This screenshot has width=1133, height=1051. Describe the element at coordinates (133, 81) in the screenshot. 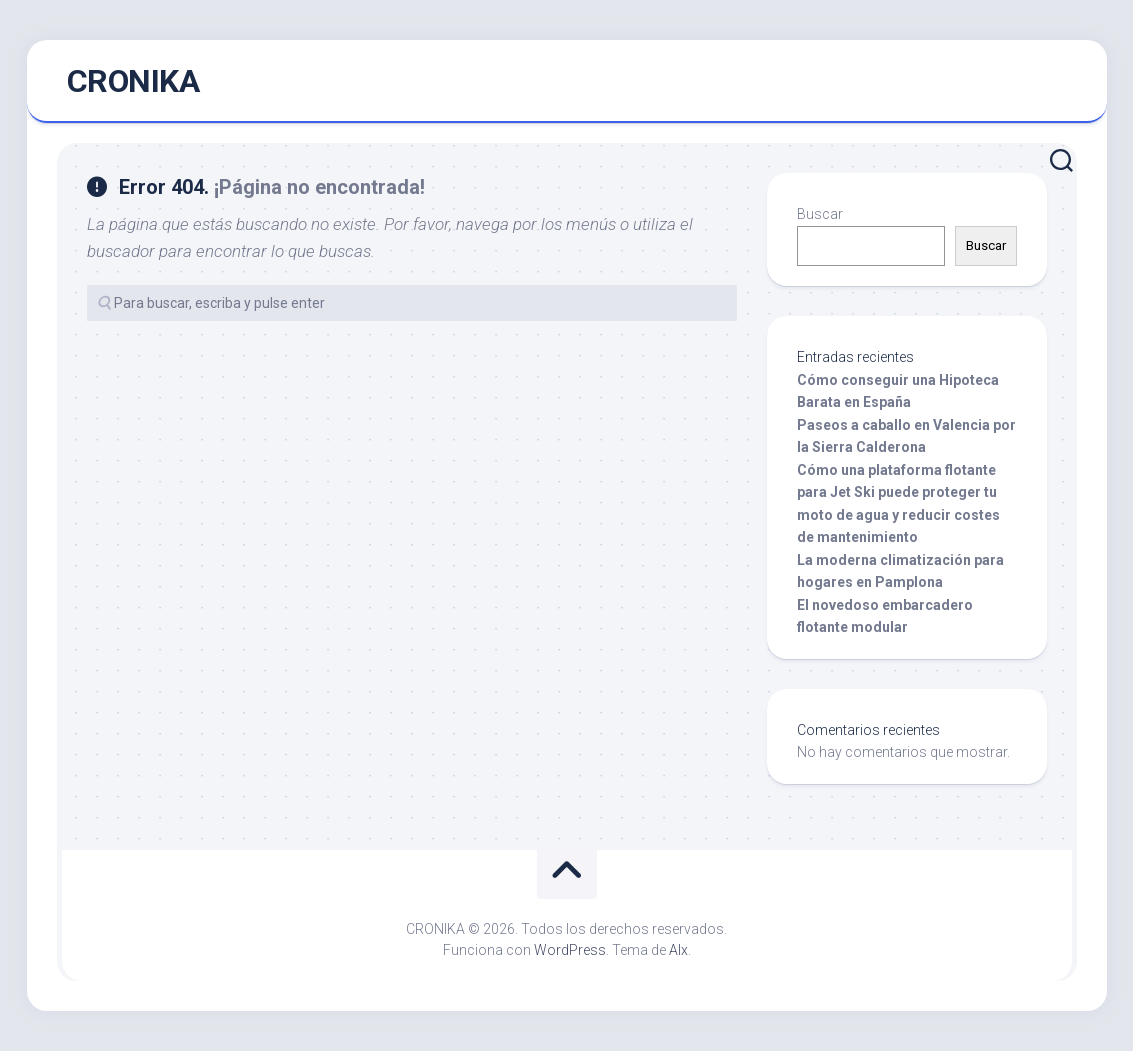

I see `CRONIKA` at that location.